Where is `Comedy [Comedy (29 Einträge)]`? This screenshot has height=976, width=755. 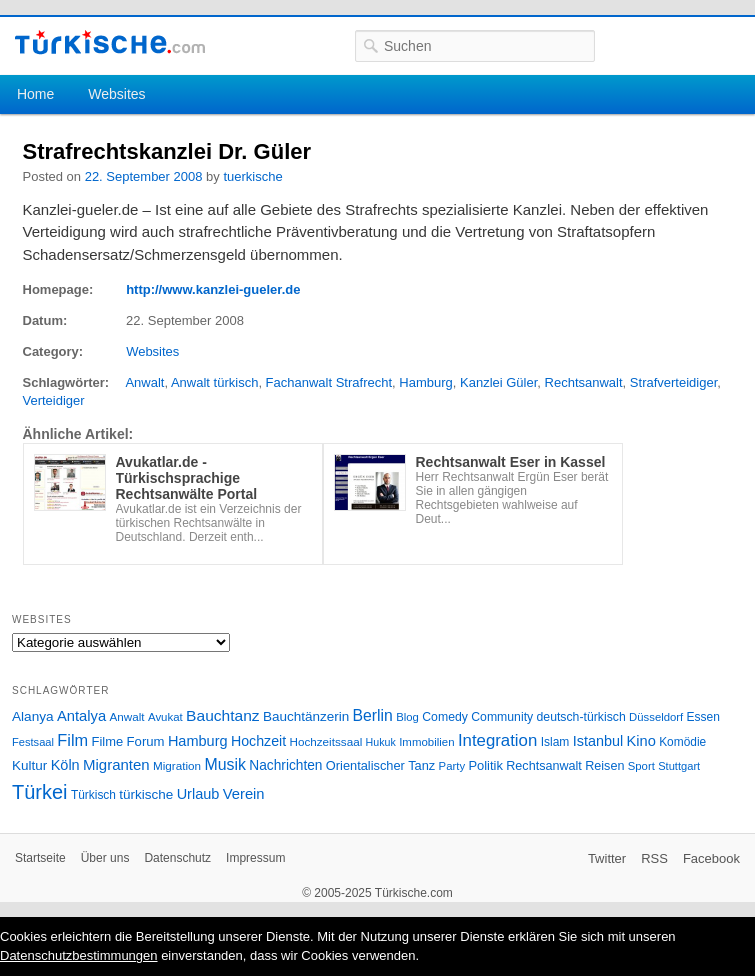 Comedy [Comedy (29 Einträge)] is located at coordinates (445, 717).